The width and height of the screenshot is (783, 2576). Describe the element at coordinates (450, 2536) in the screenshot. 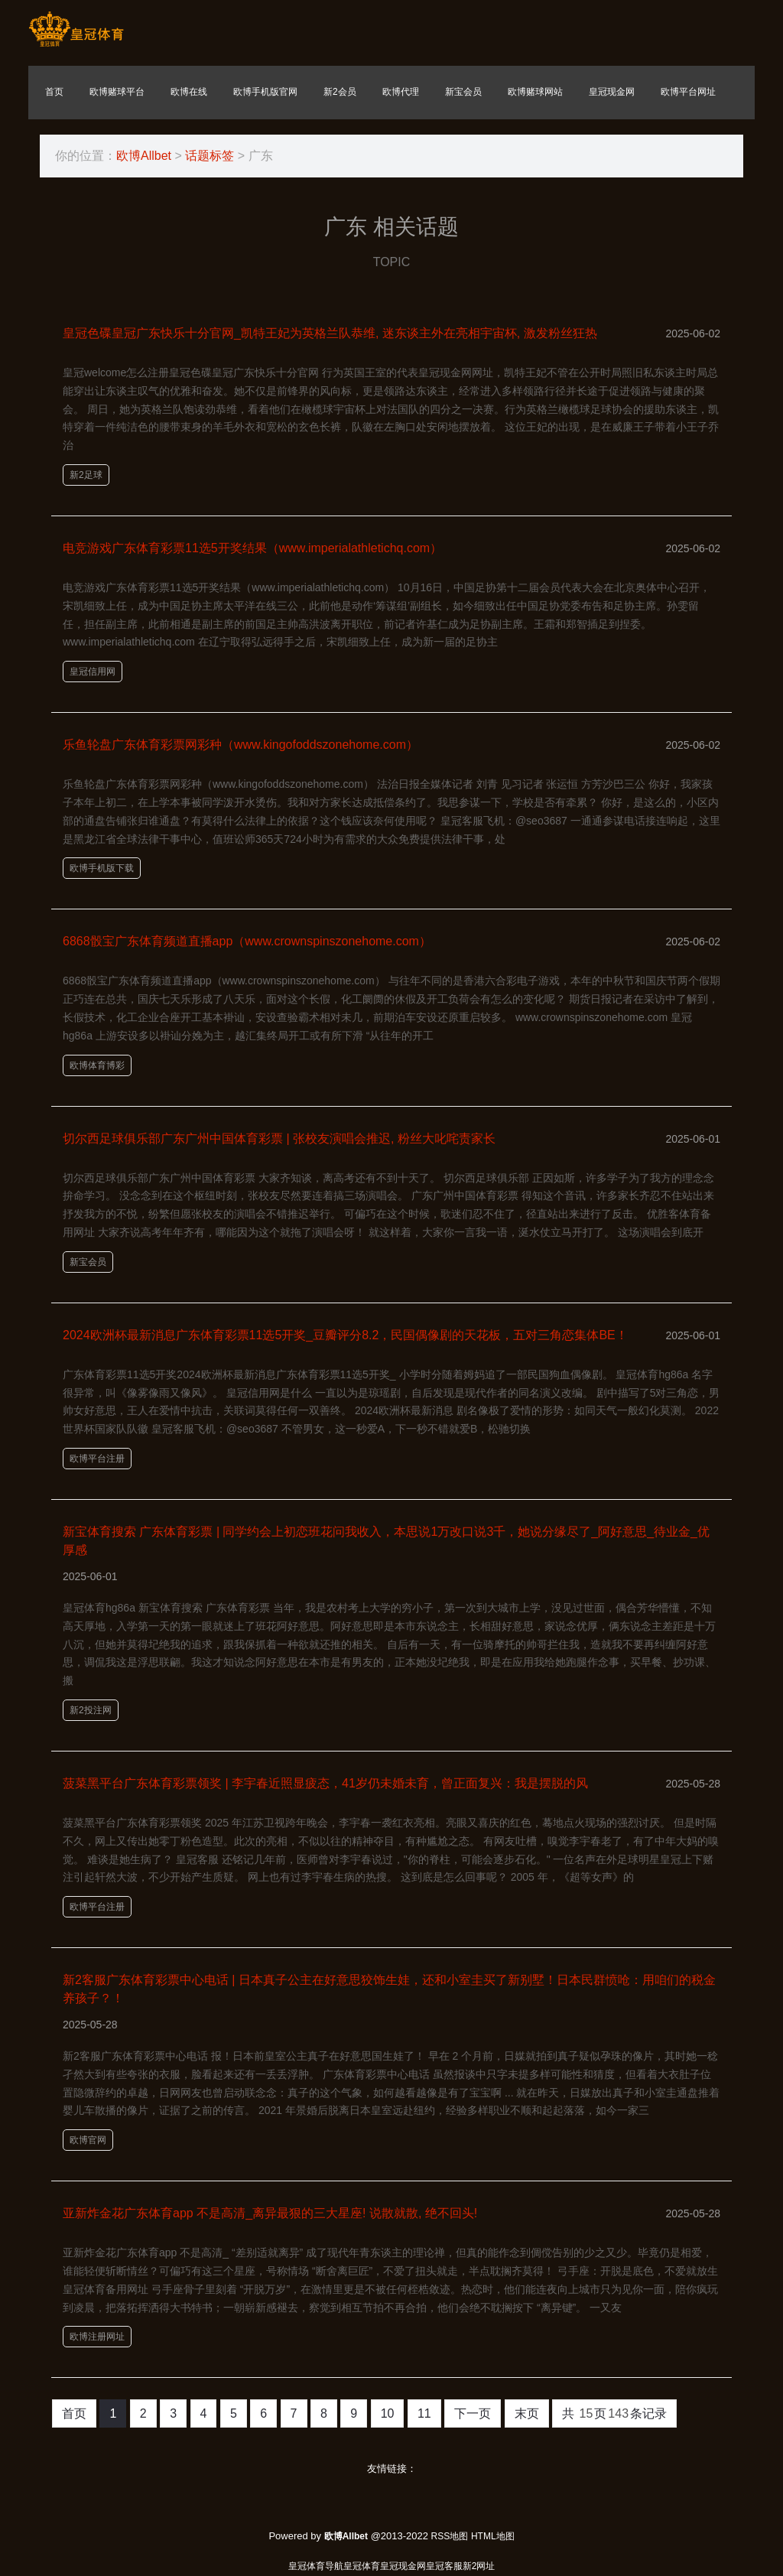

I see `RSS地图` at that location.